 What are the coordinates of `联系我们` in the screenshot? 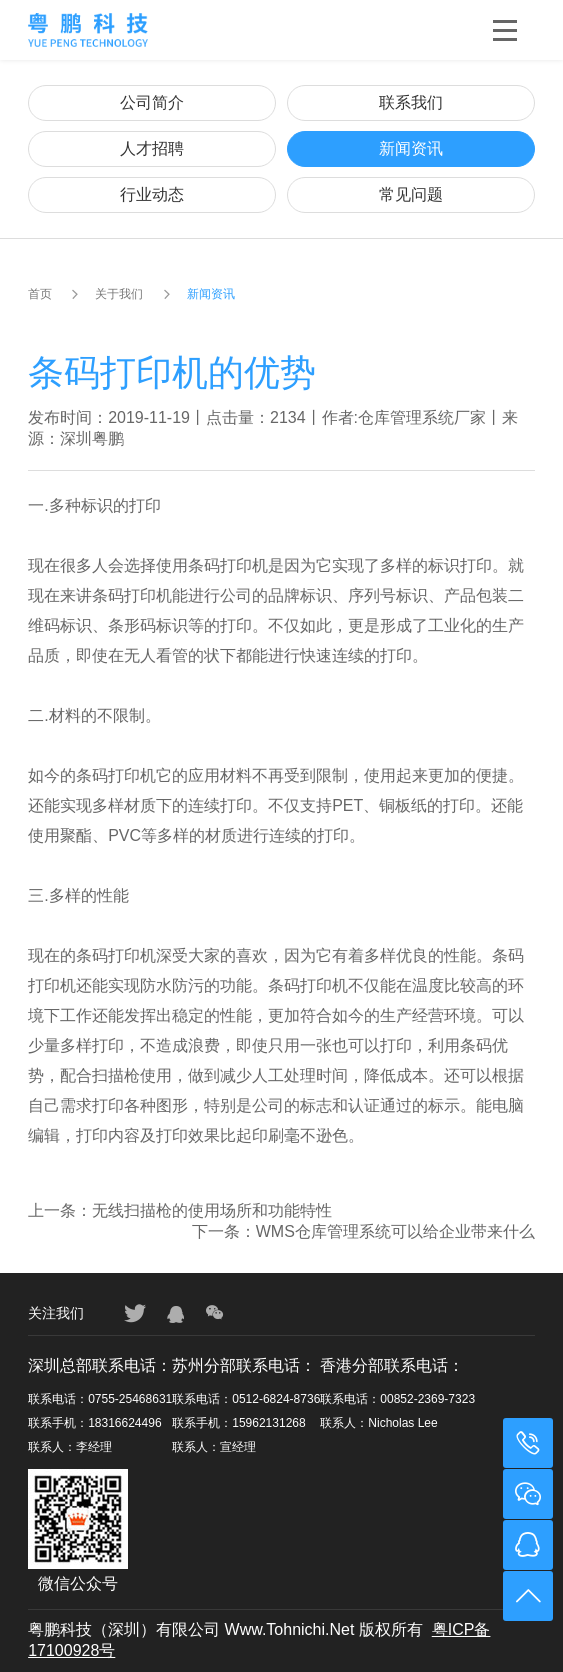 It's located at (411, 102).